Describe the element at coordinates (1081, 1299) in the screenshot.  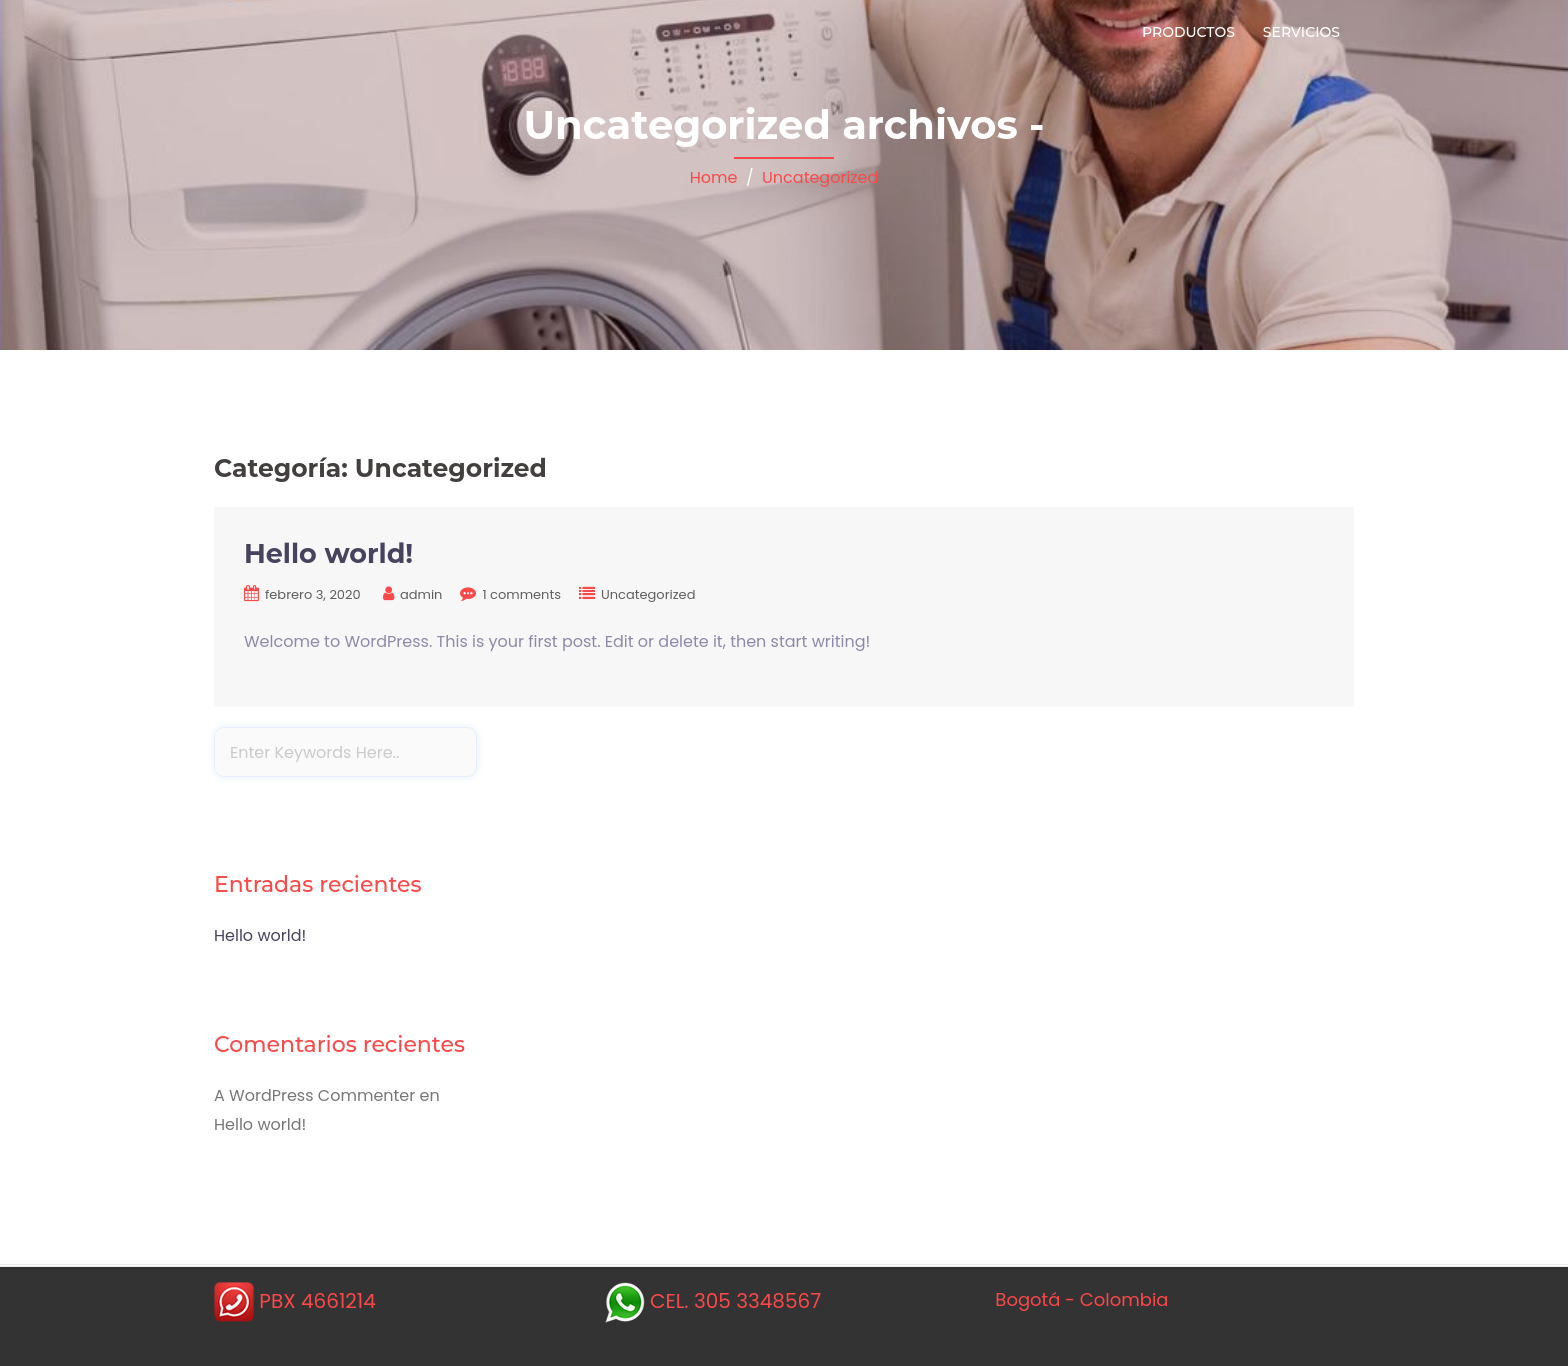
I see `Bogotá - Colombia` at that location.